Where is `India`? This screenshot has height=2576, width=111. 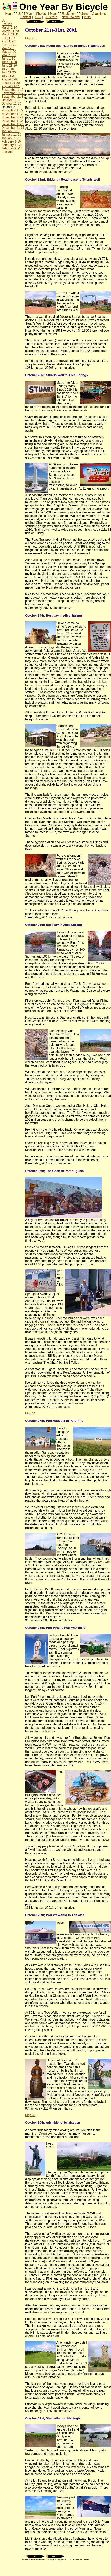 India is located at coordinates (87, 17).